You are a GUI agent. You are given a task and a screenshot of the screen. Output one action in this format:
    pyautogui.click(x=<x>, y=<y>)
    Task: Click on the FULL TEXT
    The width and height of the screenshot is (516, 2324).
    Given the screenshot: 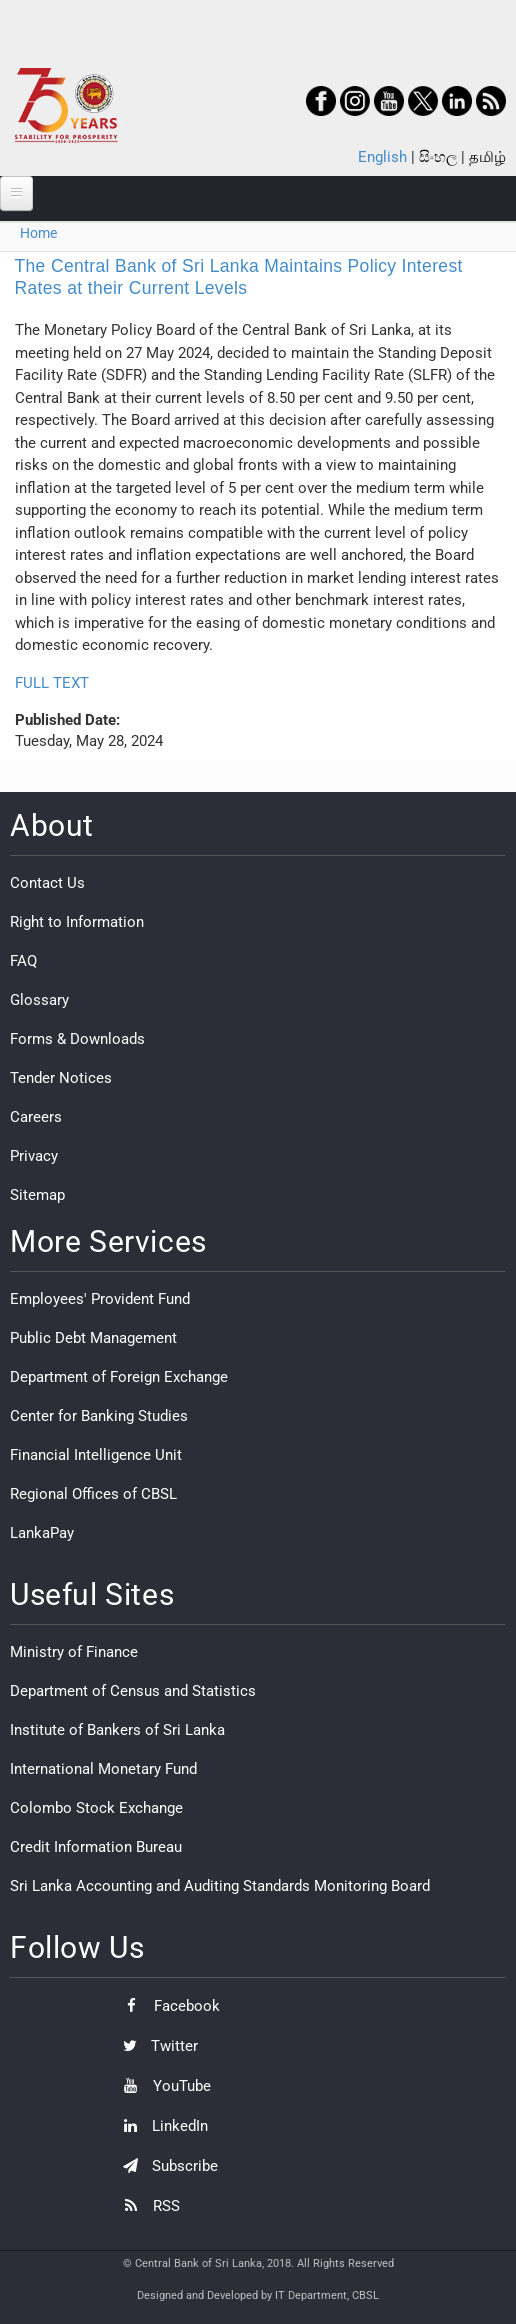 What is the action you would take?
    pyautogui.click(x=52, y=683)
    